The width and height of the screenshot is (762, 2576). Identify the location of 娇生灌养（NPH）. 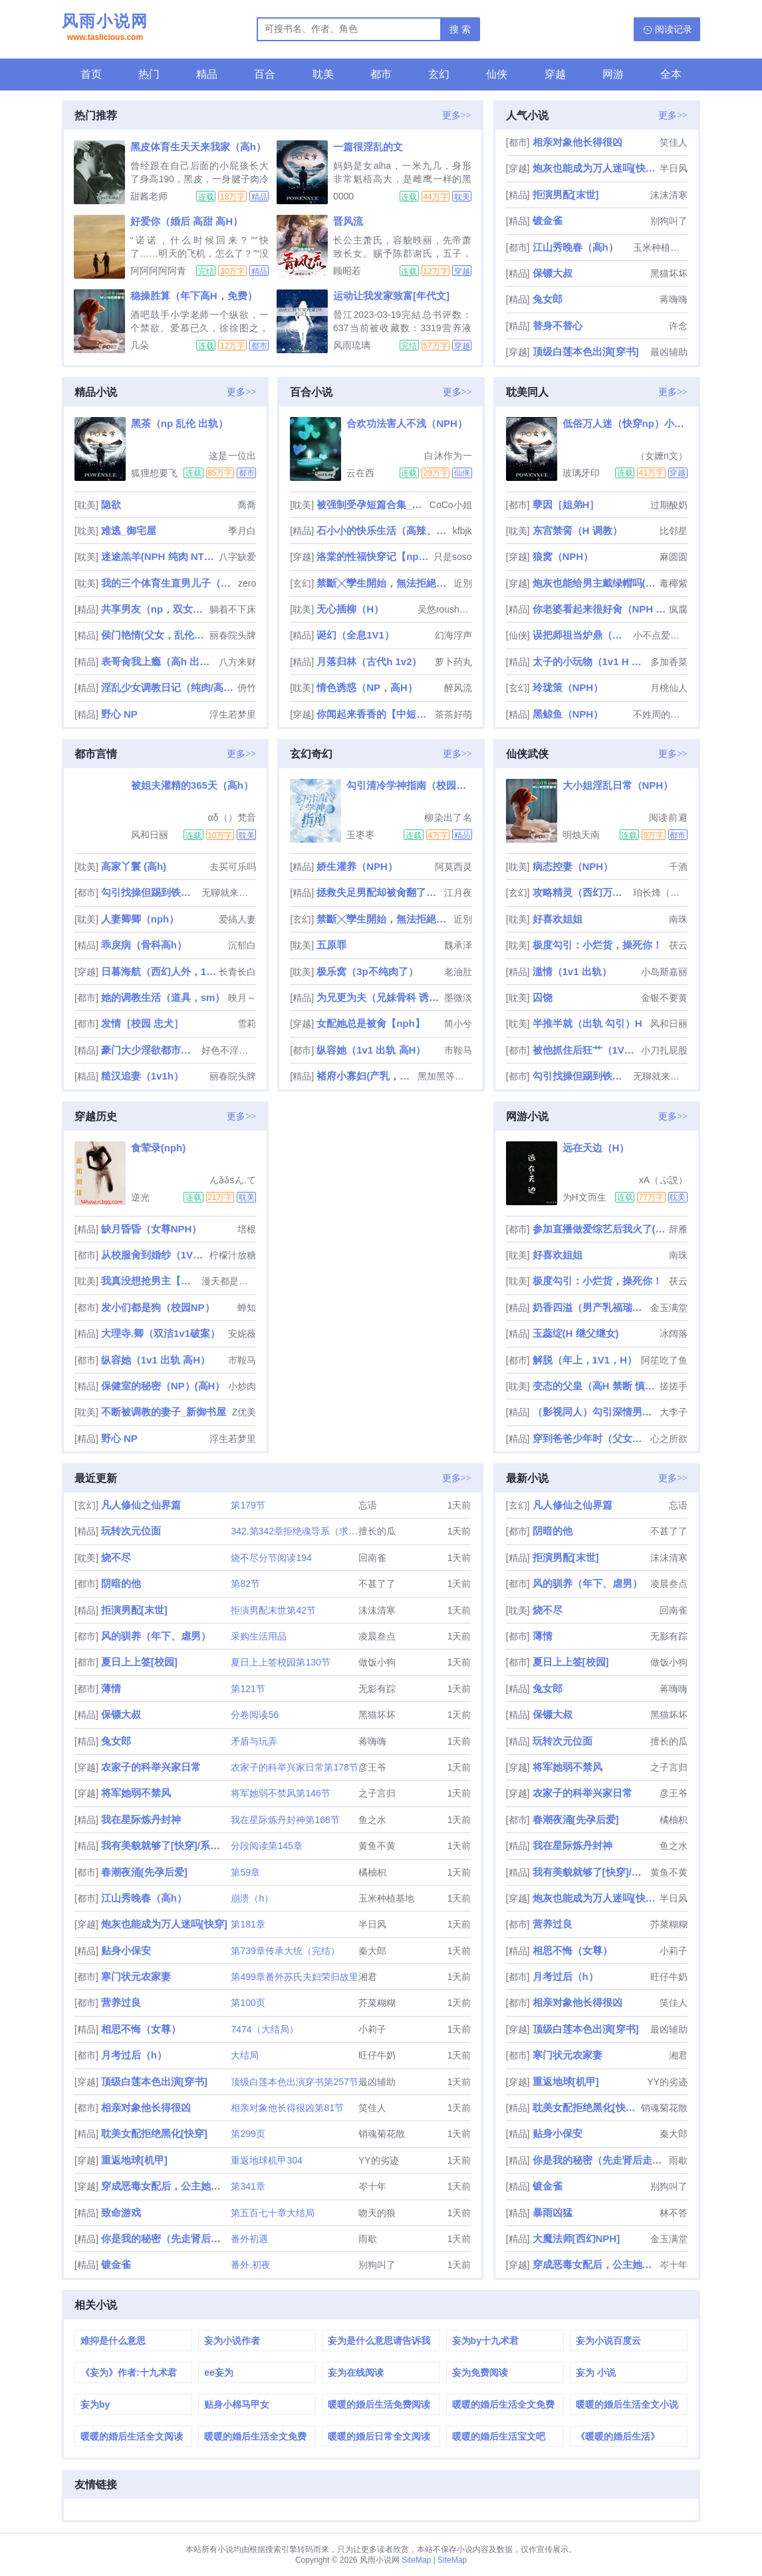
(357, 866).